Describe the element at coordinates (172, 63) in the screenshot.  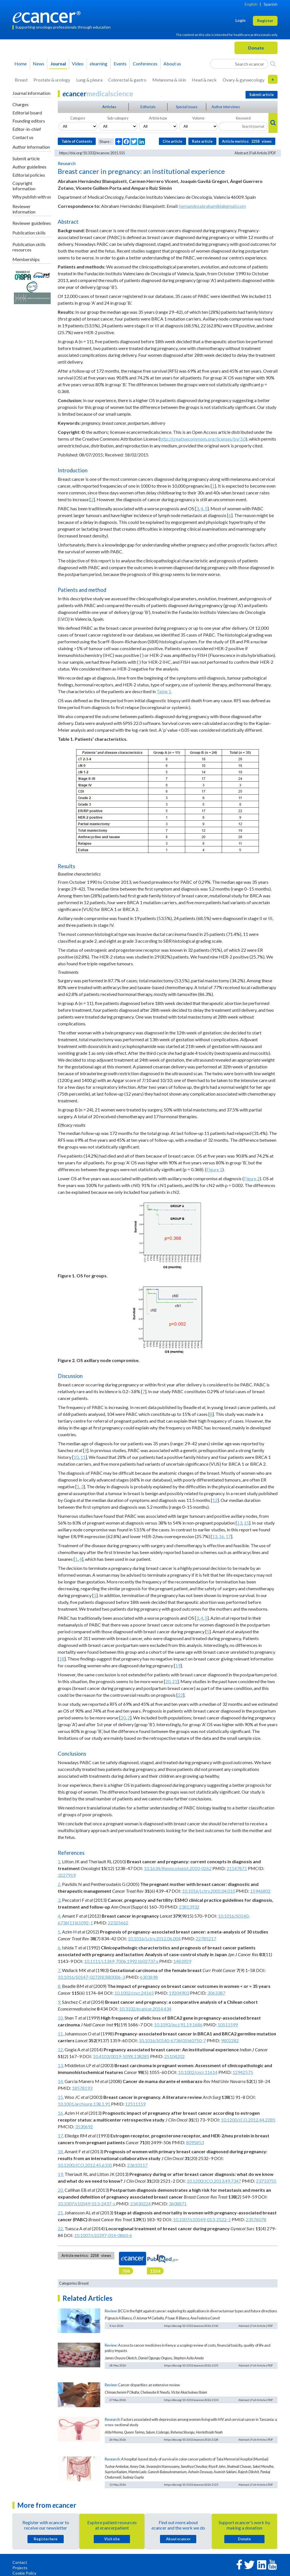
I see `About us` at that location.